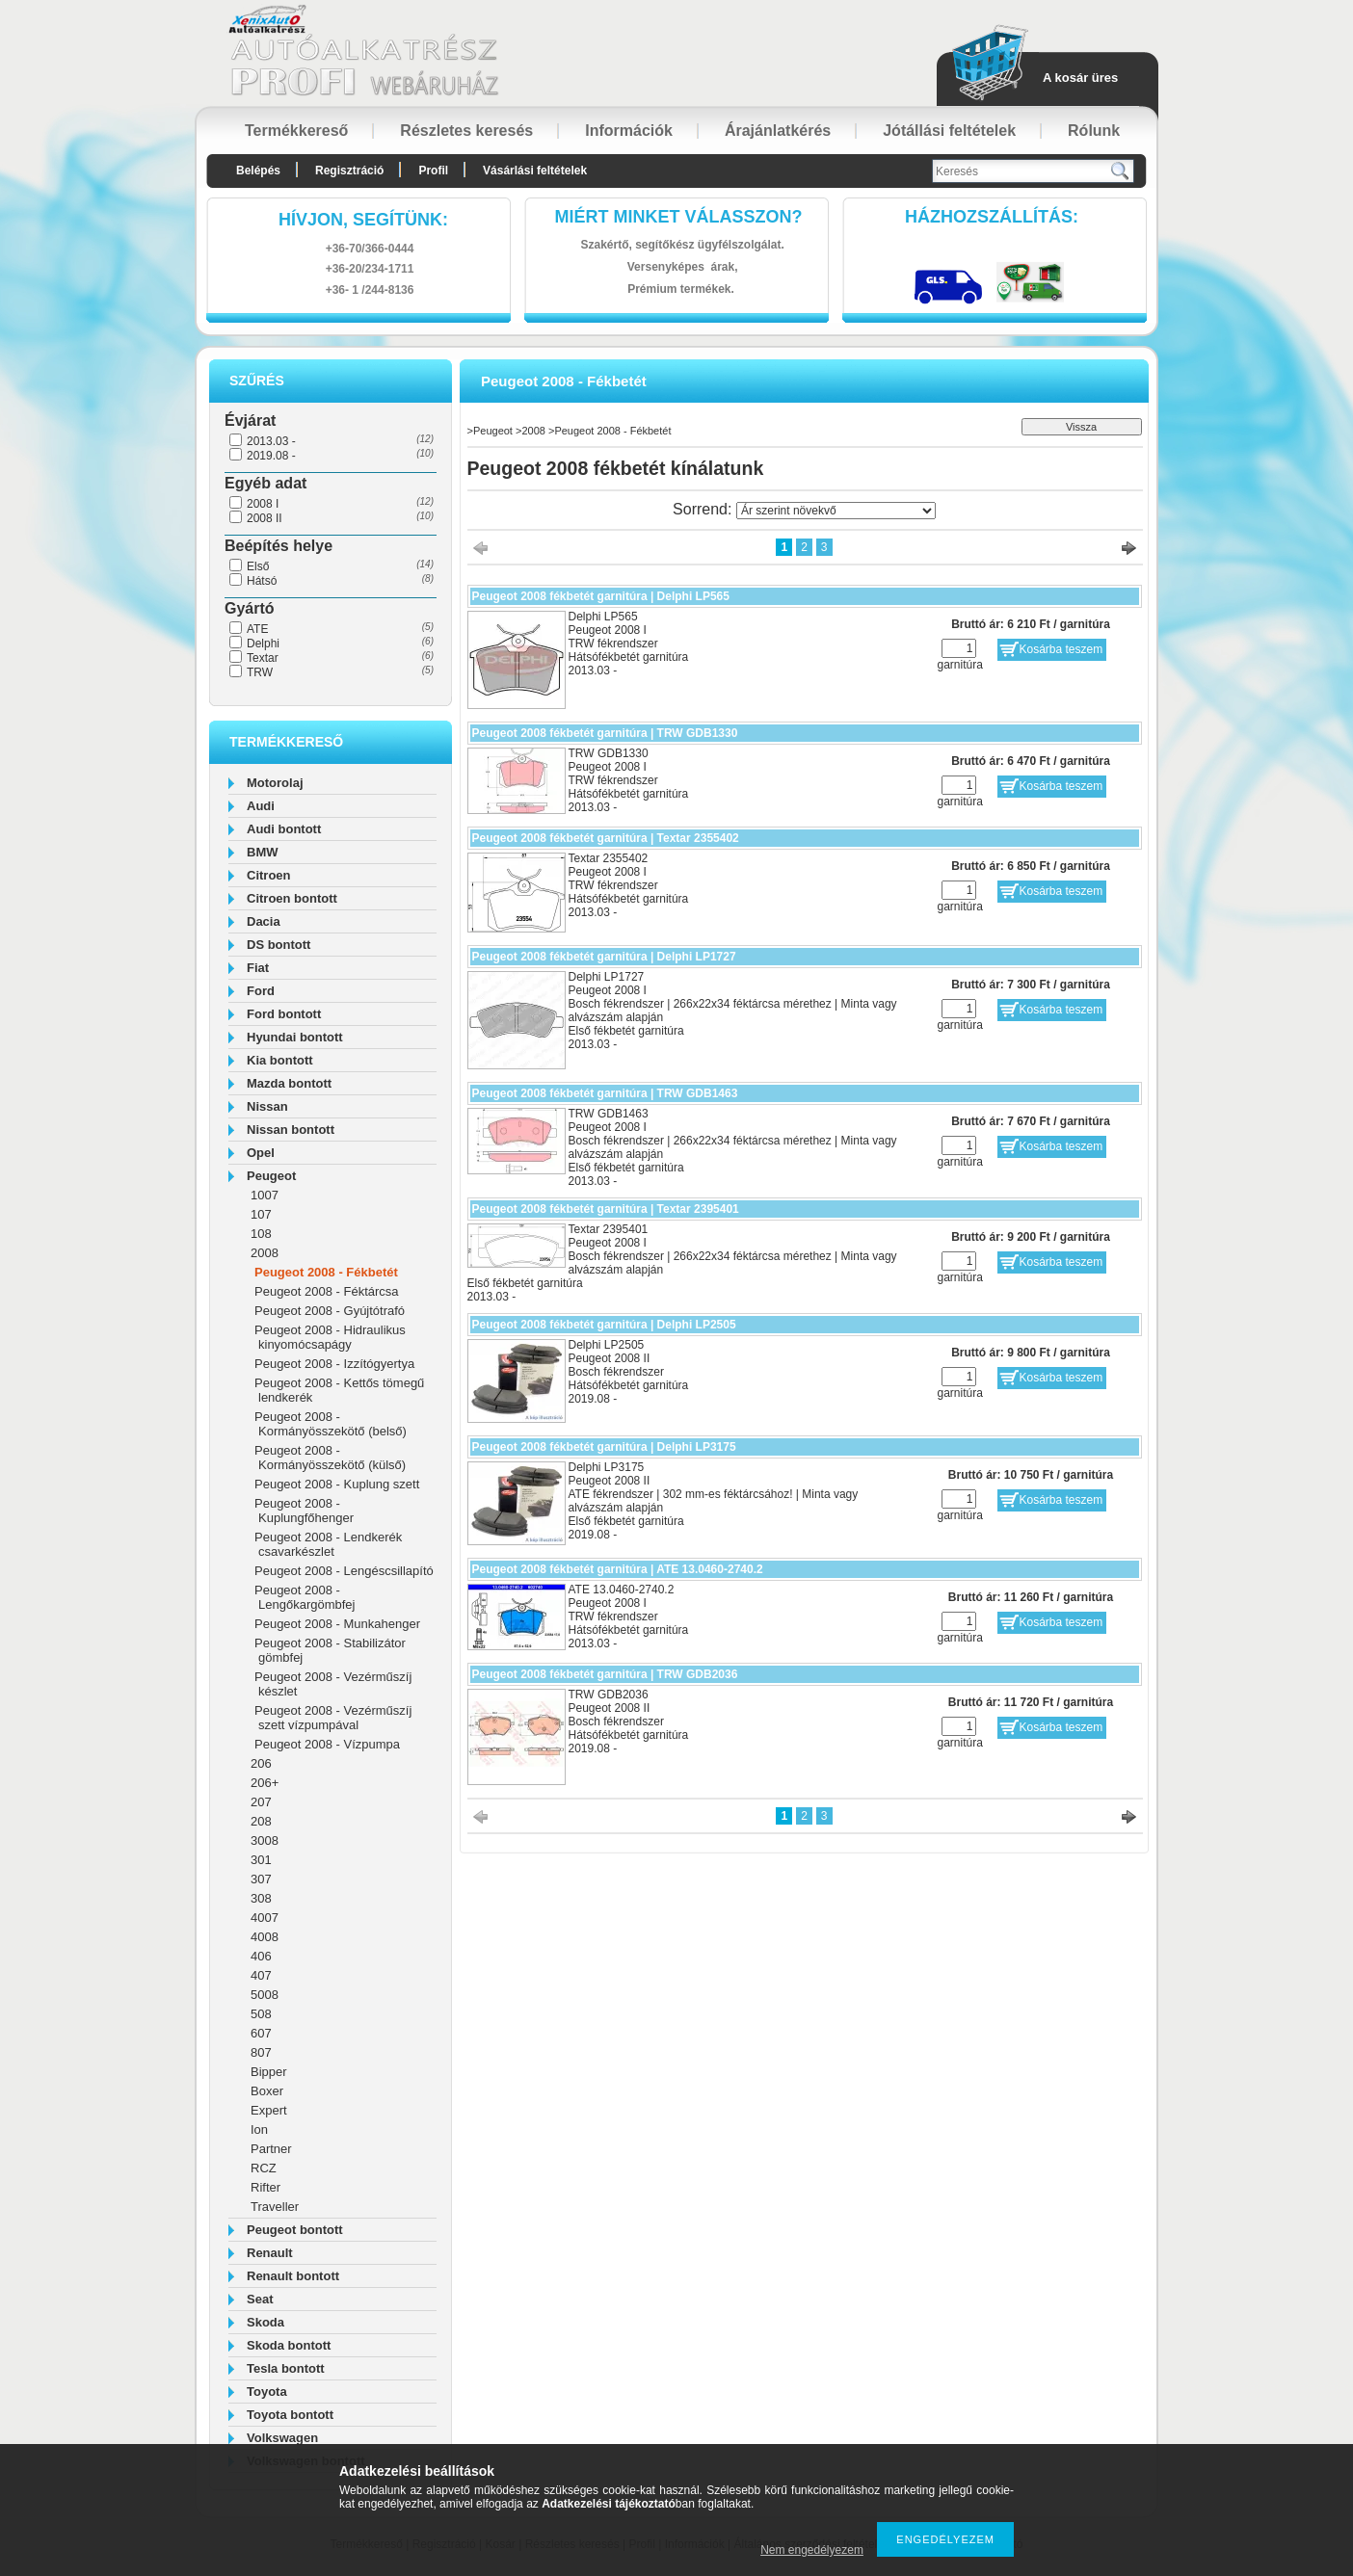 Image resolution: width=1353 pixels, height=2576 pixels. What do you see at coordinates (286, 2368) in the screenshot?
I see `Tesla bontott` at bounding box center [286, 2368].